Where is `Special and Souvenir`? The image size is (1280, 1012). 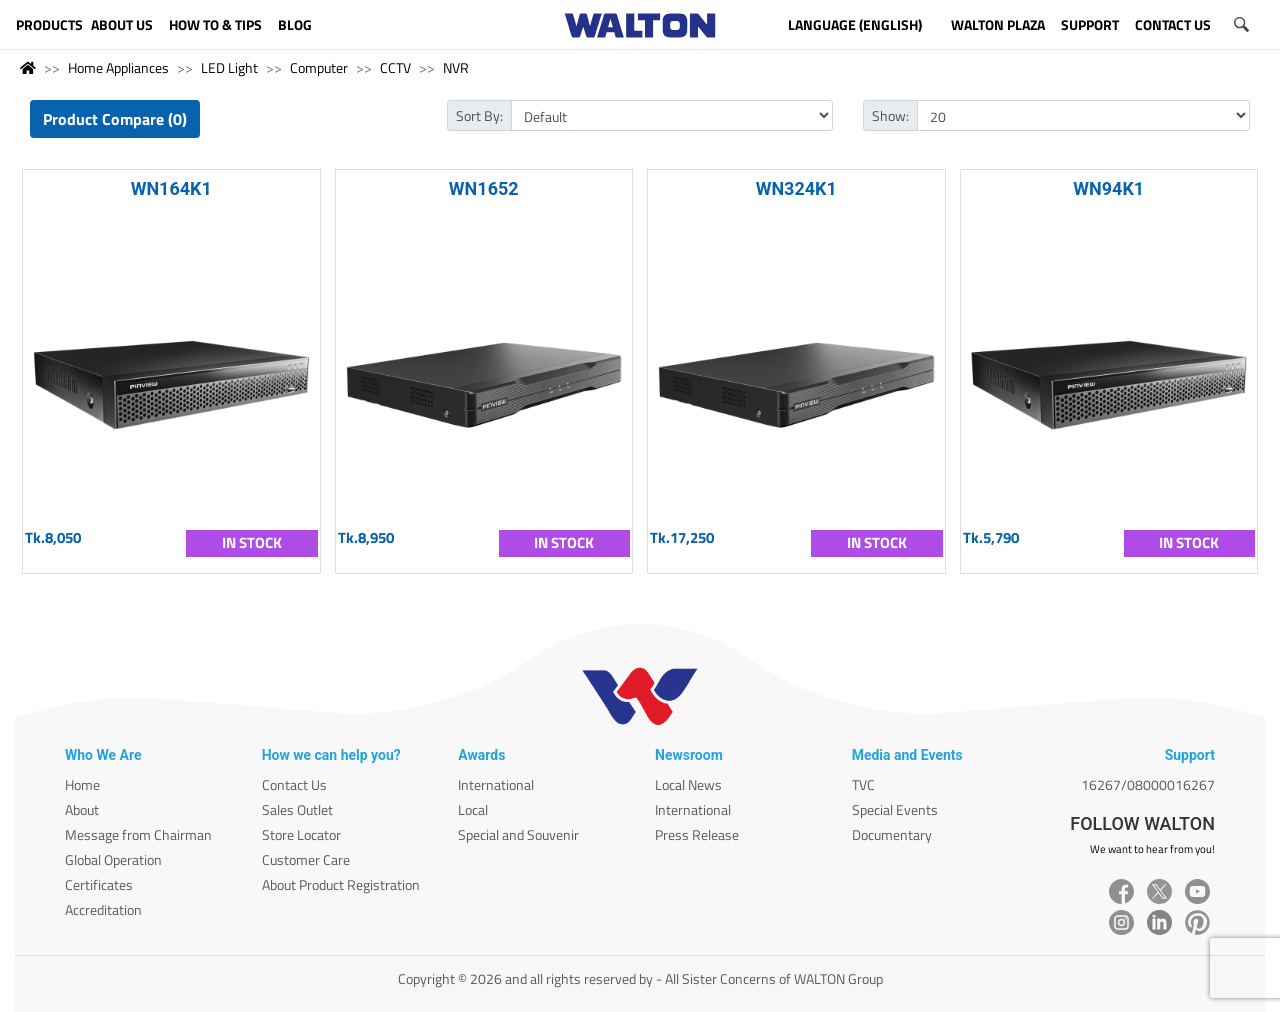
Special and Souvenir is located at coordinates (518, 834).